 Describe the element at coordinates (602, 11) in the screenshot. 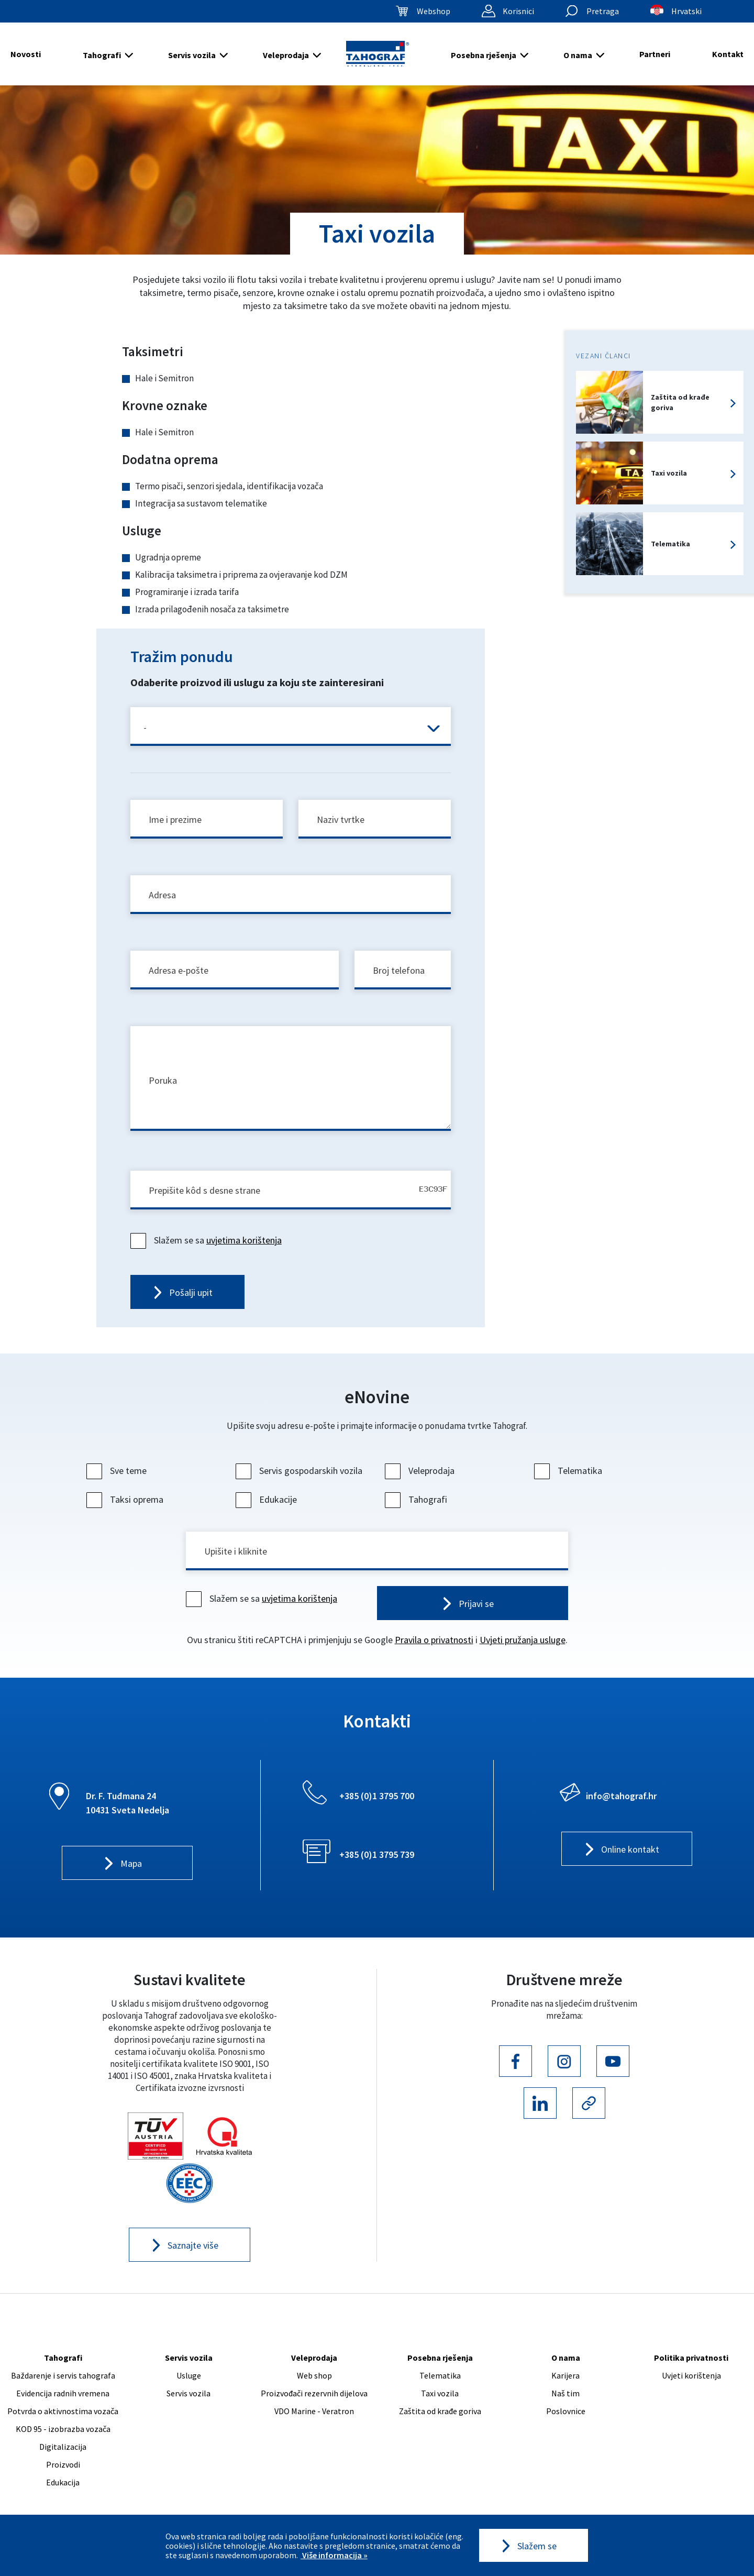

I see `Pretraga` at that location.